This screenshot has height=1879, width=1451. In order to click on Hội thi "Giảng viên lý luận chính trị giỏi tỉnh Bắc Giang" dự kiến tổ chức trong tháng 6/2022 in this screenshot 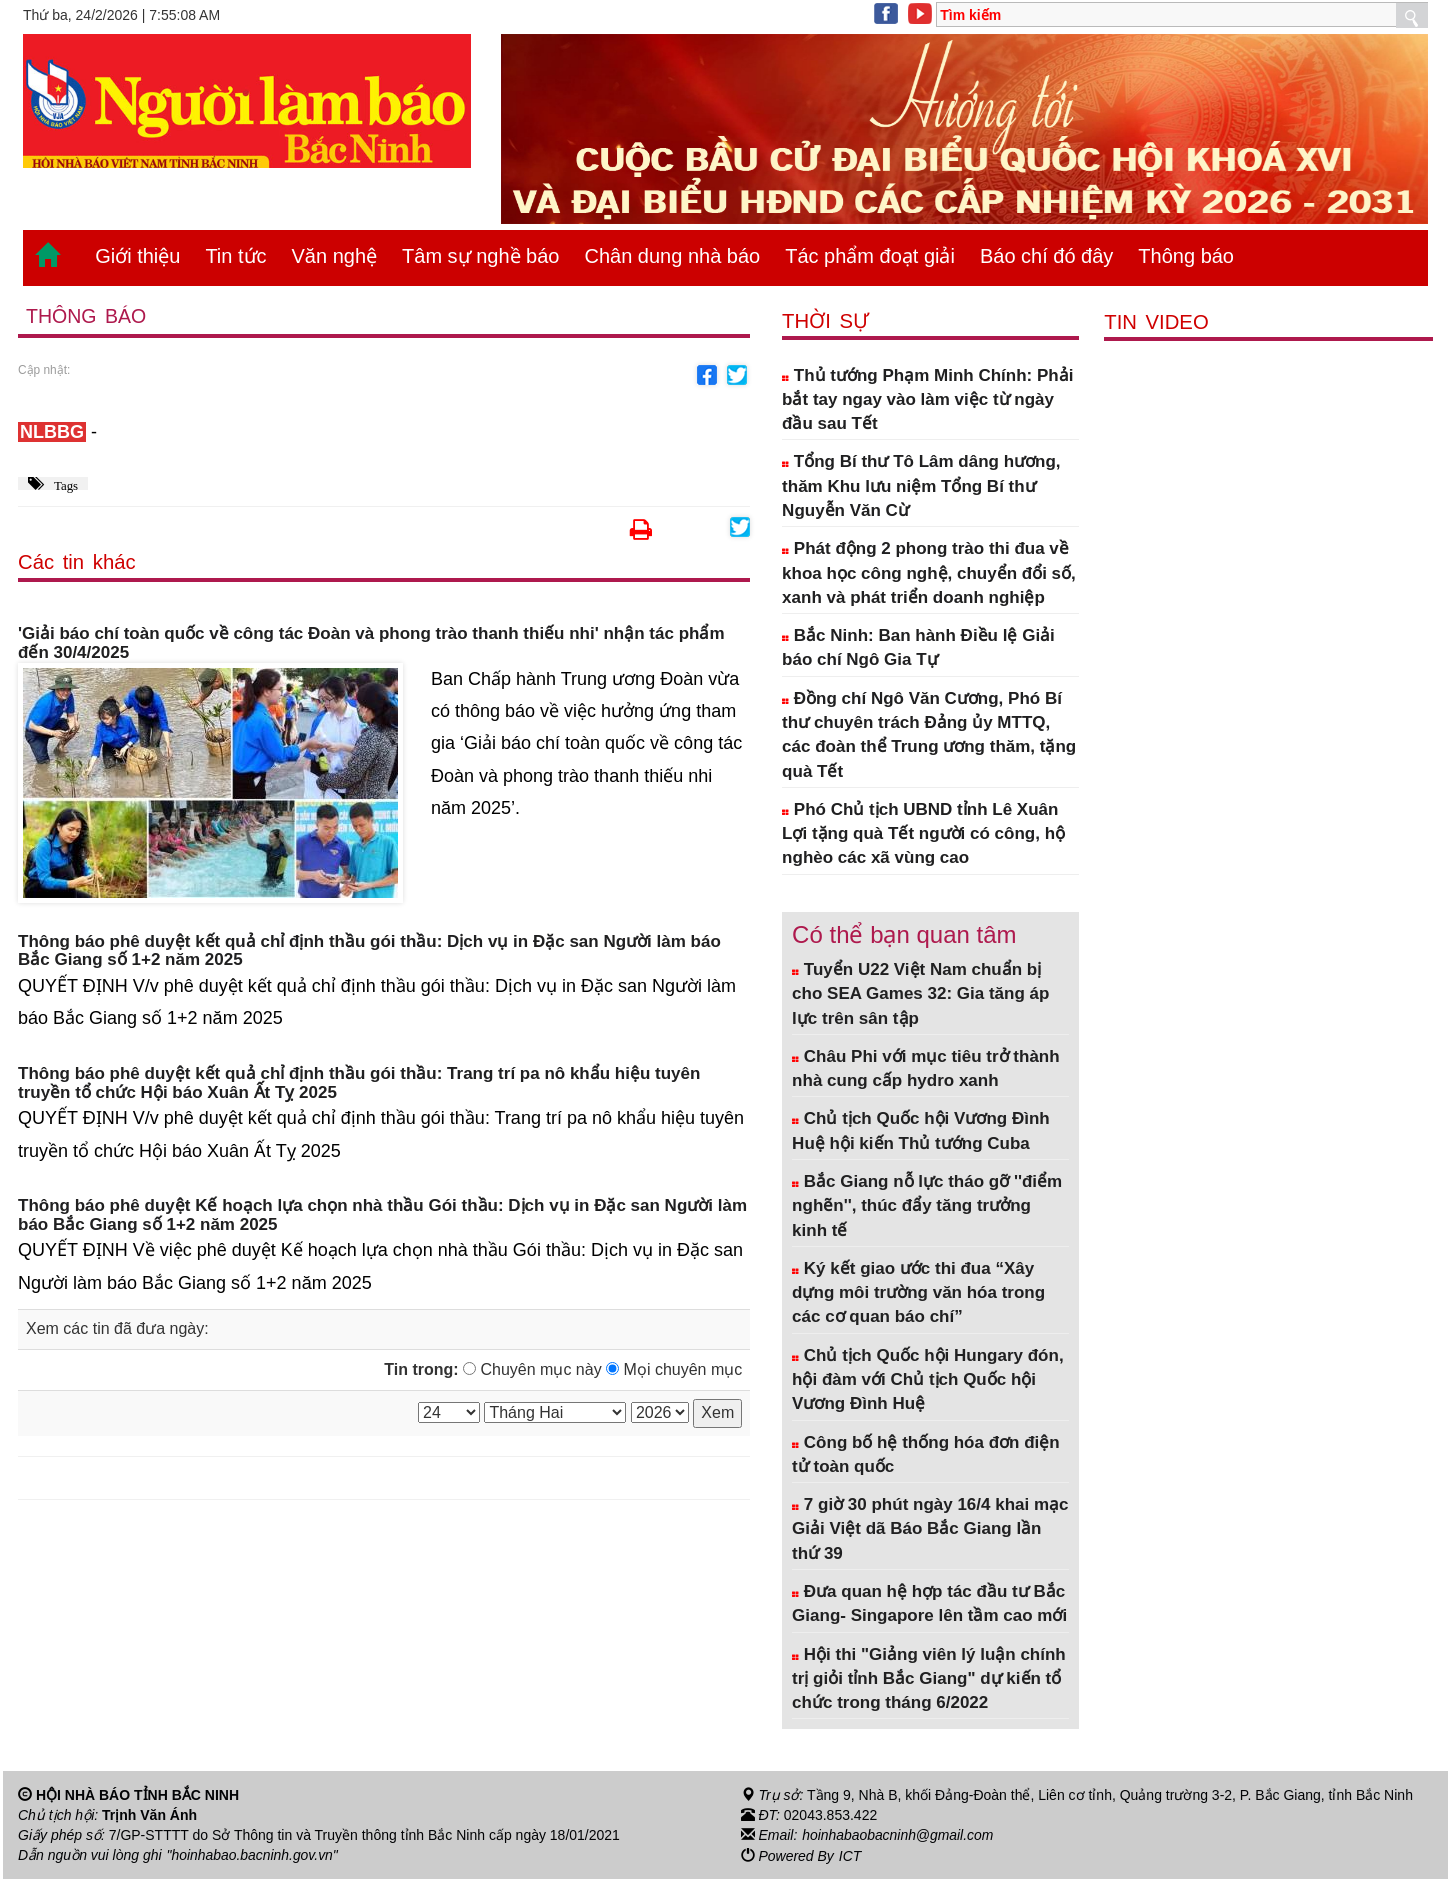, I will do `click(929, 1679)`.